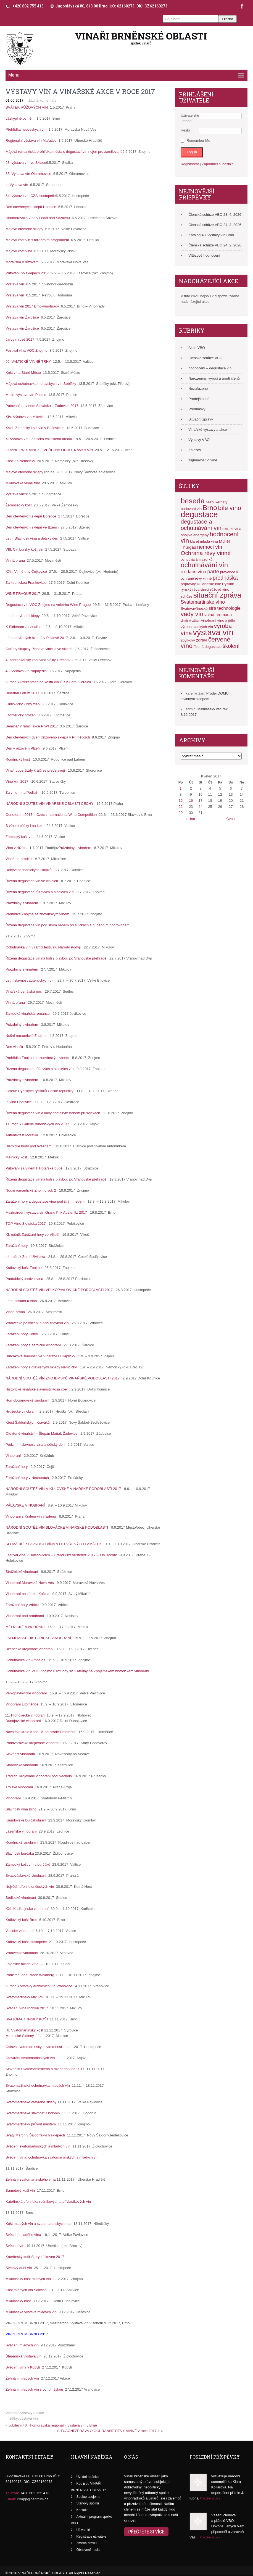  What do you see at coordinates (209, 547) in the screenshot?
I see `nemoci vín [nemoci vín (6 položek)]` at bounding box center [209, 547].